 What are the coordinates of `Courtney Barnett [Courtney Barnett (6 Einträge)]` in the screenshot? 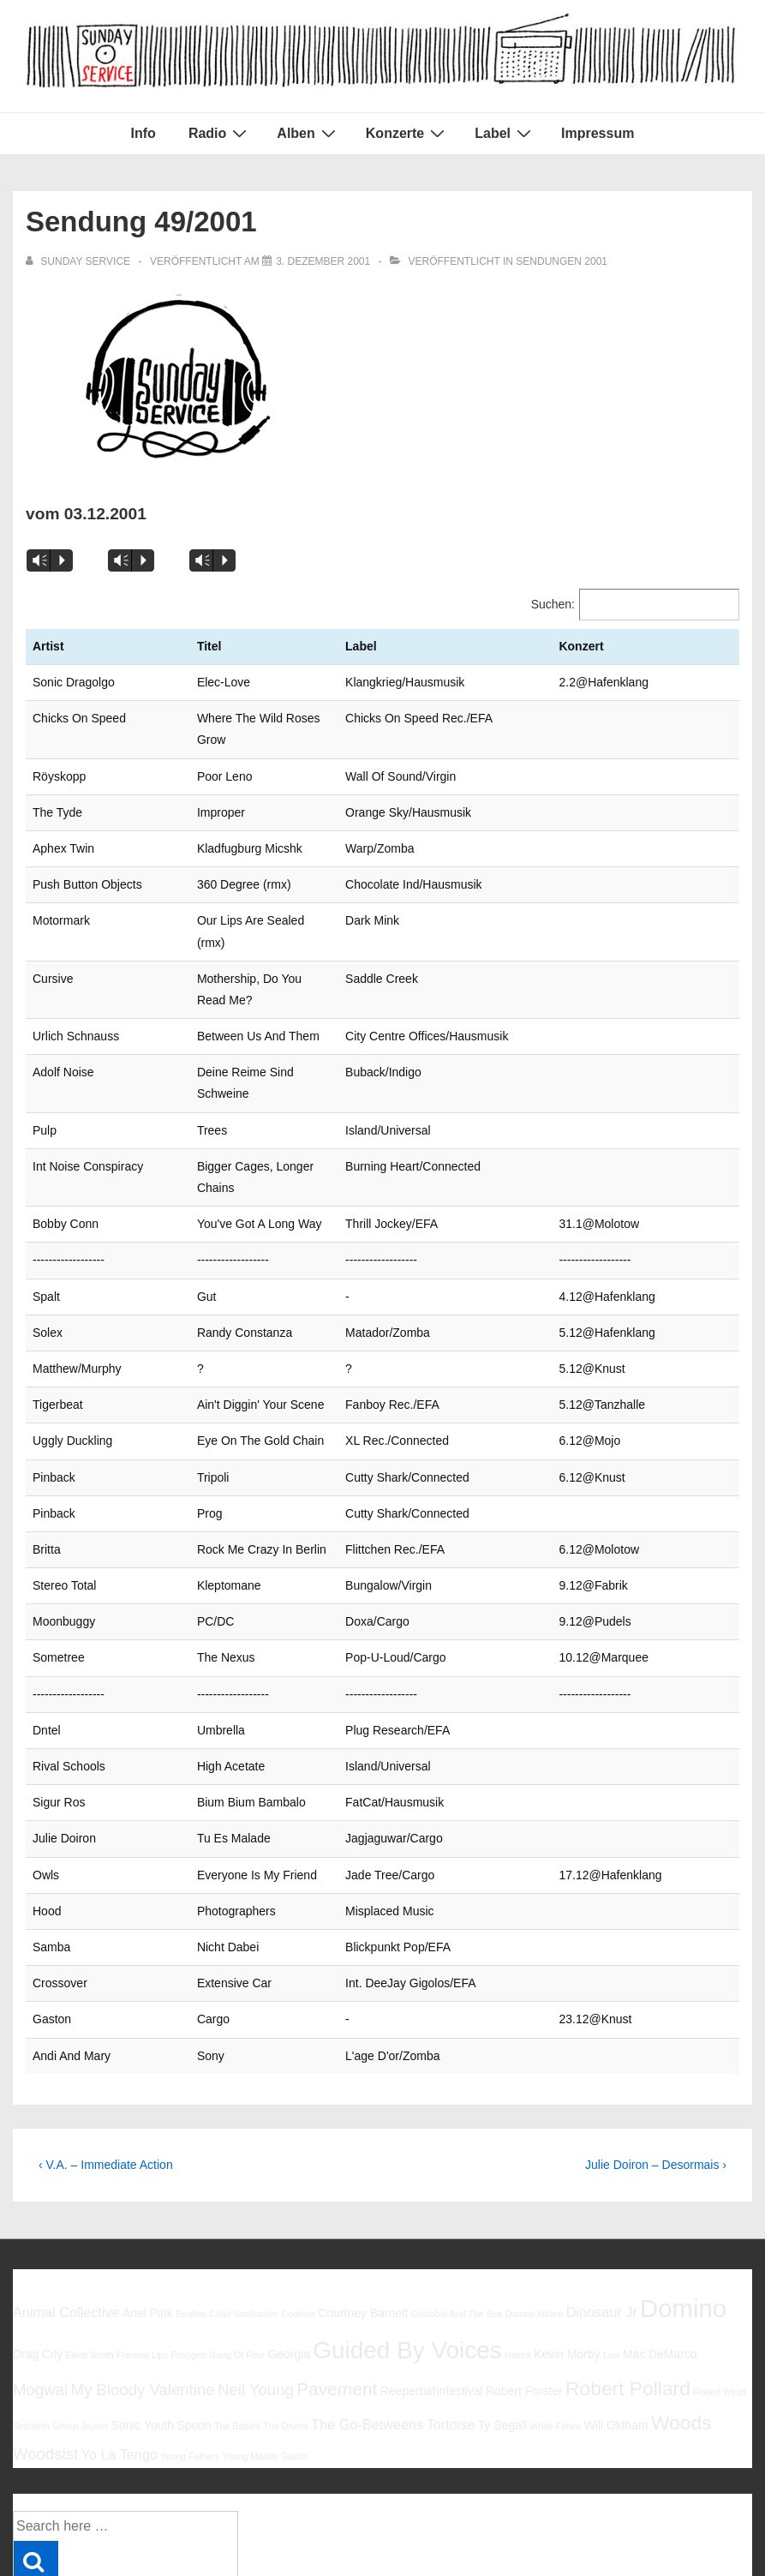 It's located at (363, 2205).